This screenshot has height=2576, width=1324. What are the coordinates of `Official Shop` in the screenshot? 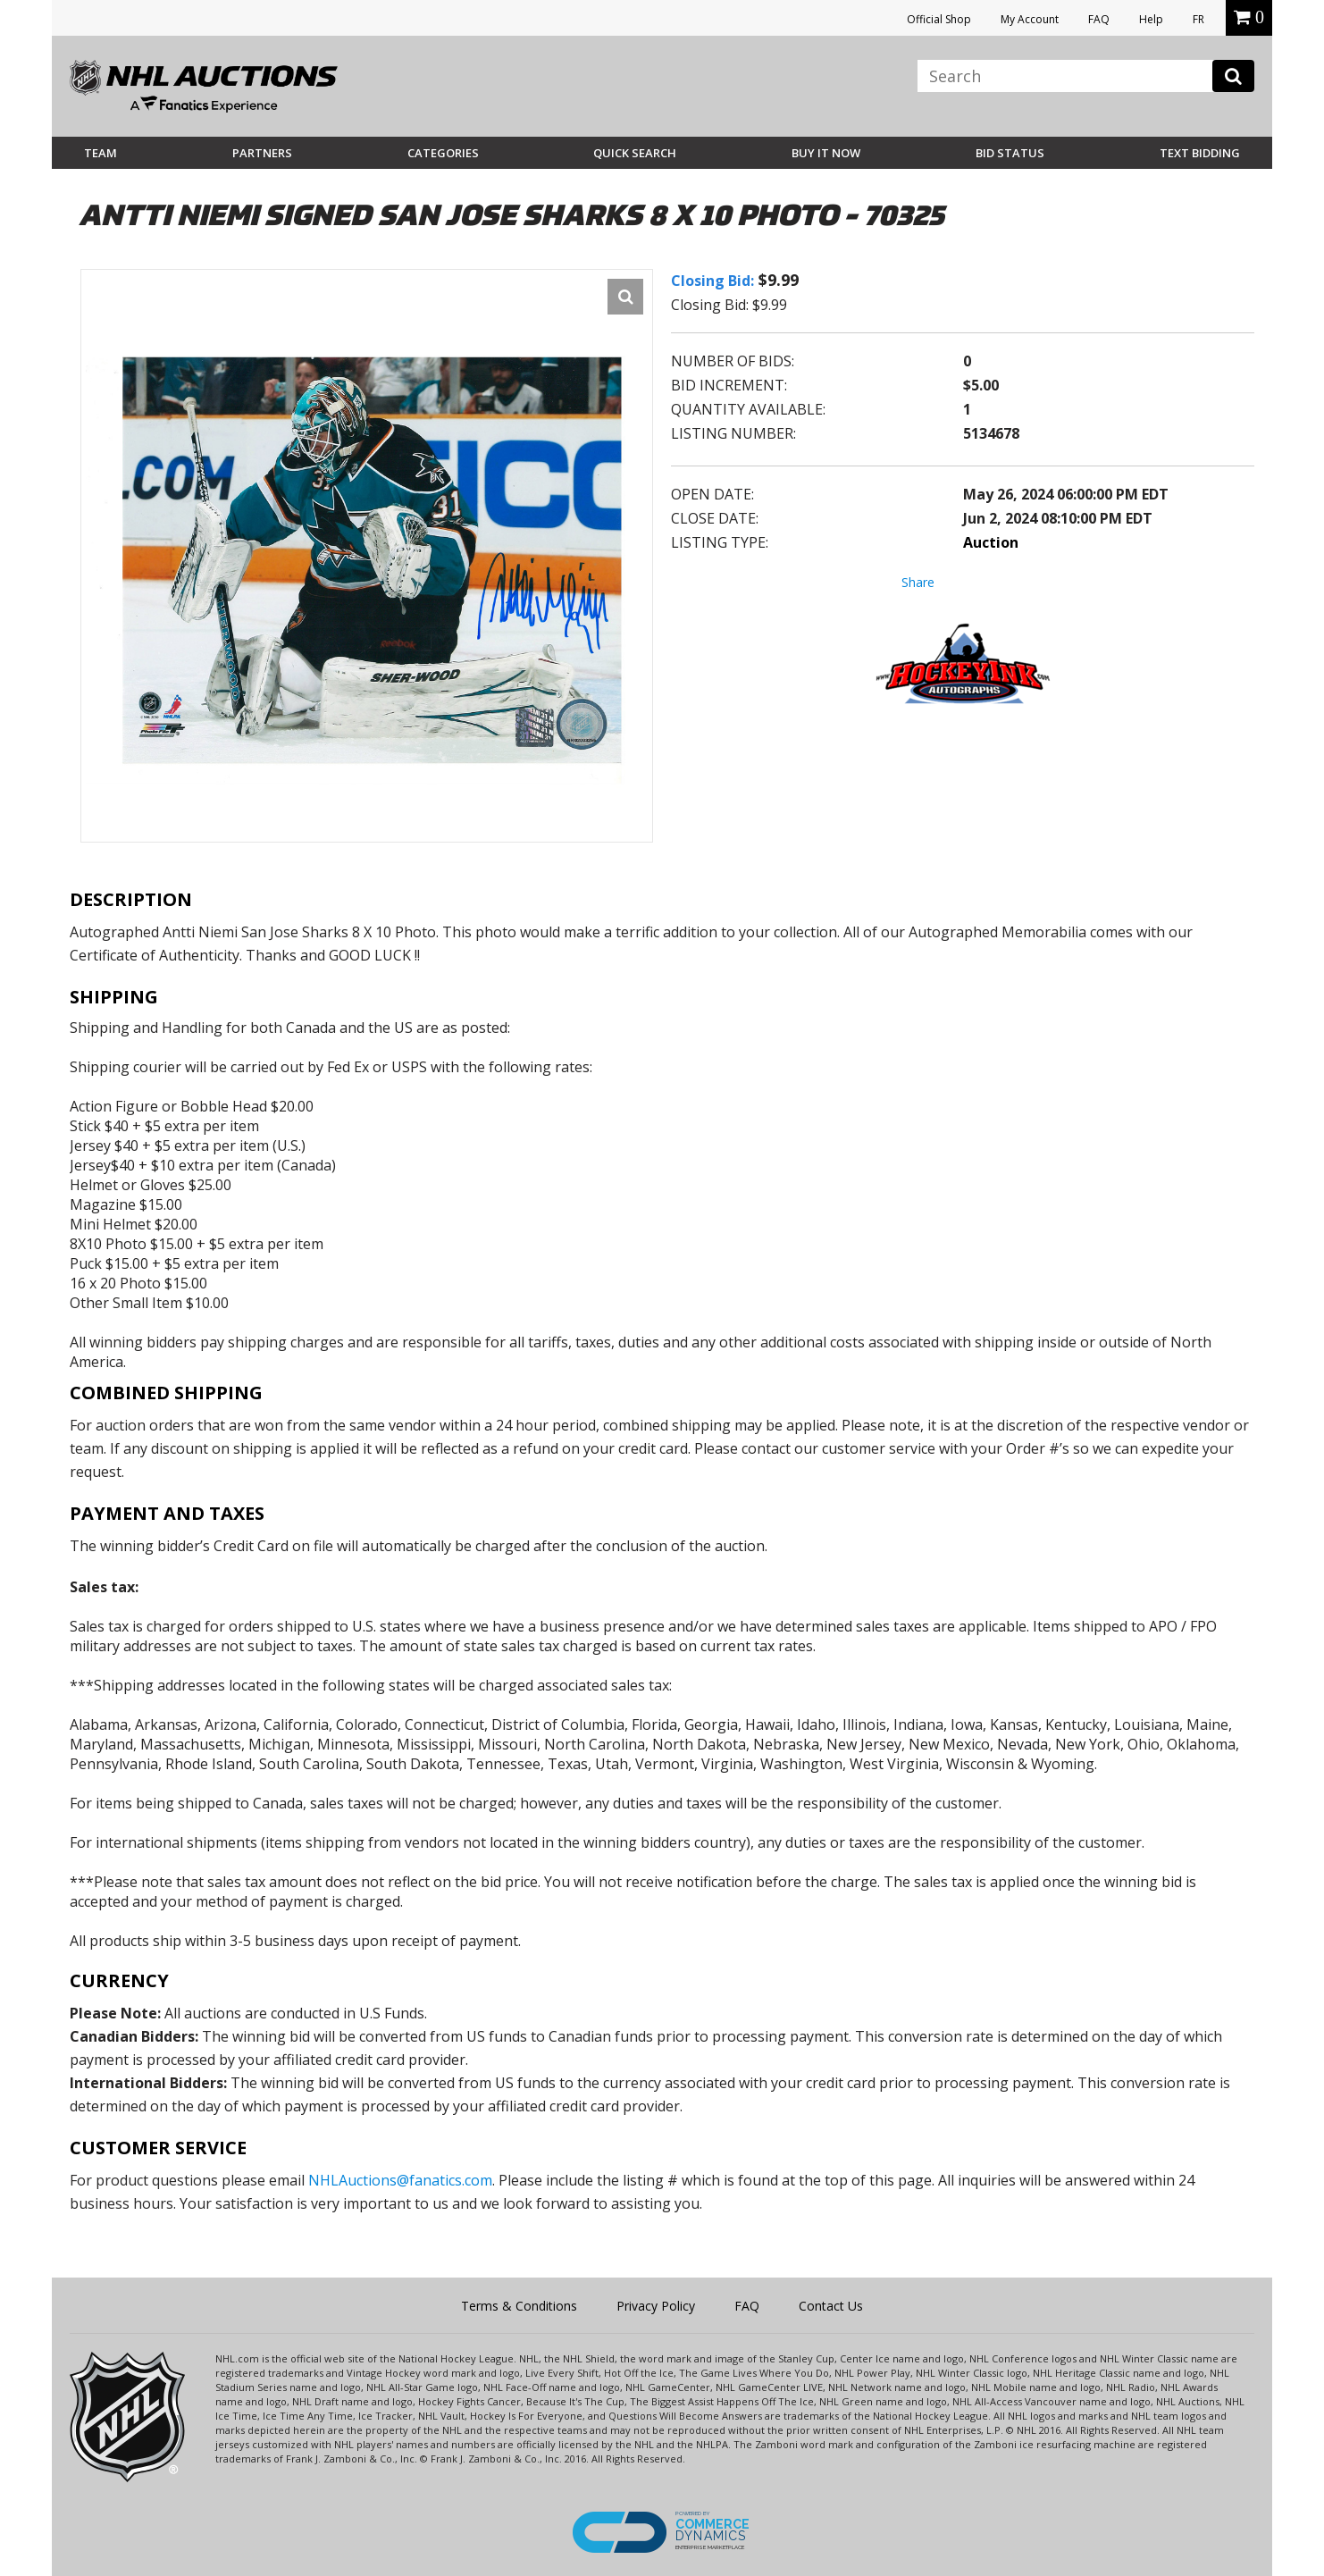 It's located at (939, 19).